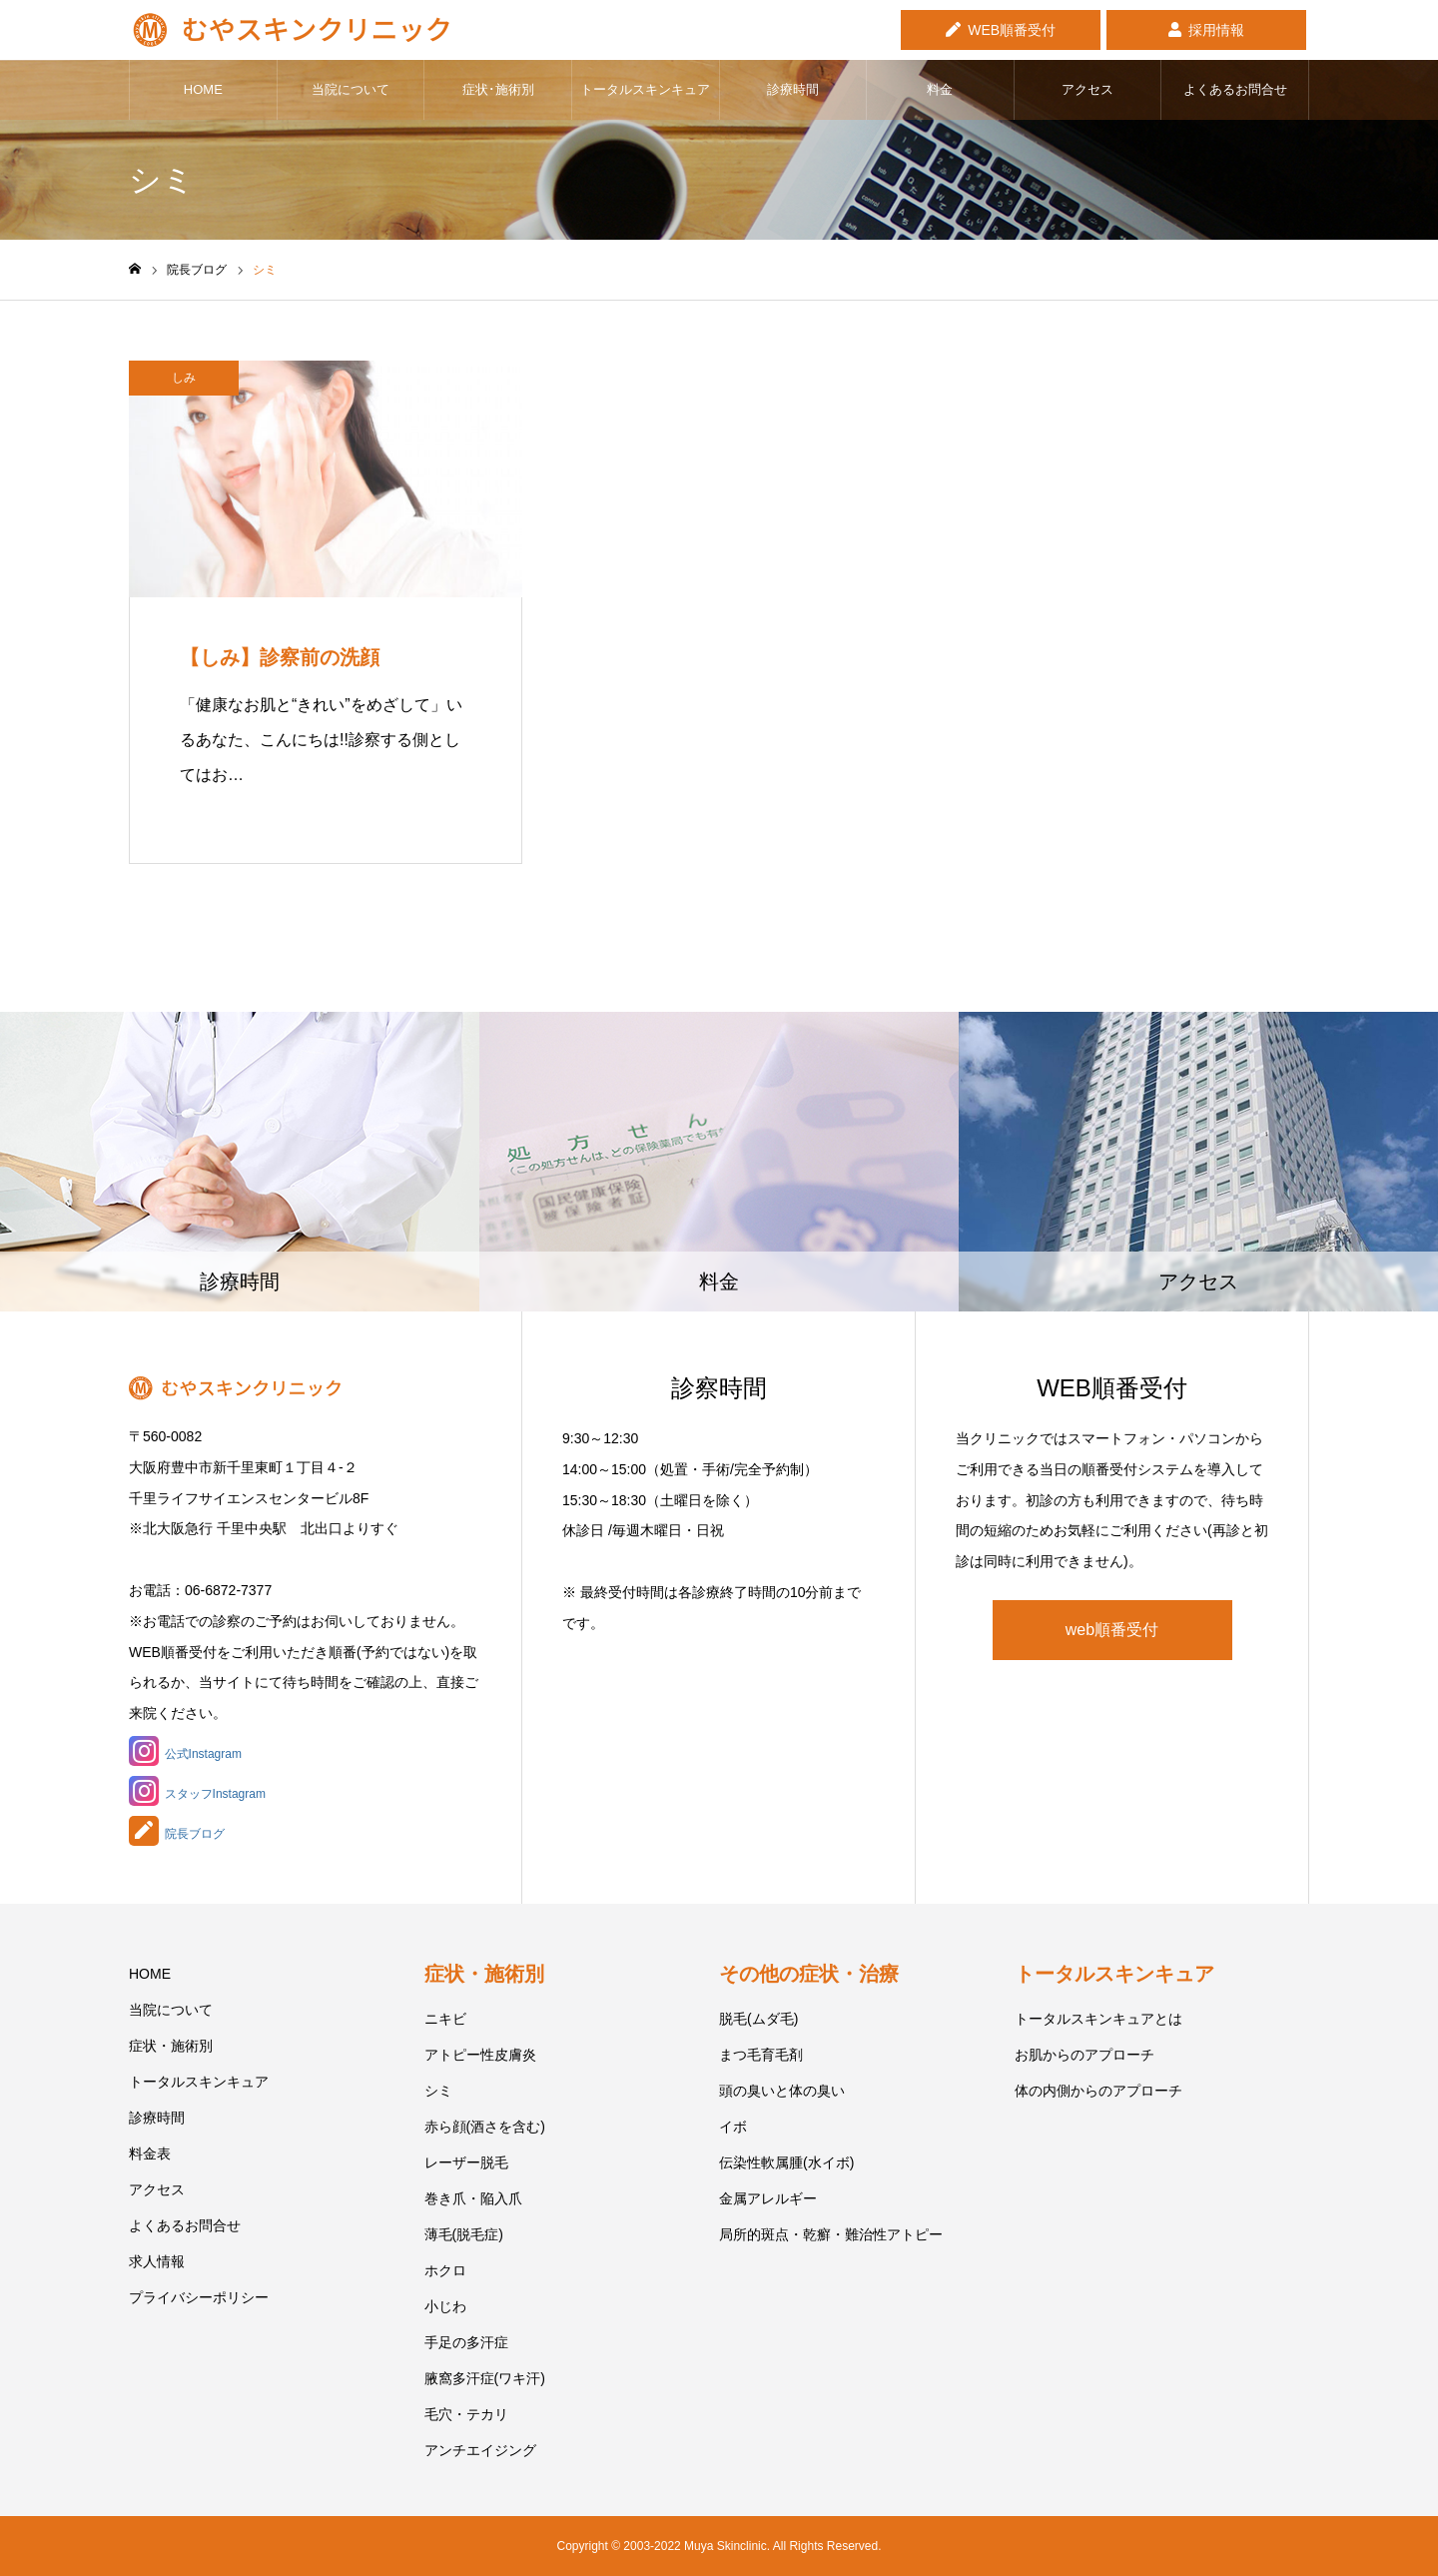 This screenshot has height=2576, width=1438. What do you see at coordinates (466, 2162) in the screenshot?
I see `レーザー脱毛` at bounding box center [466, 2162].